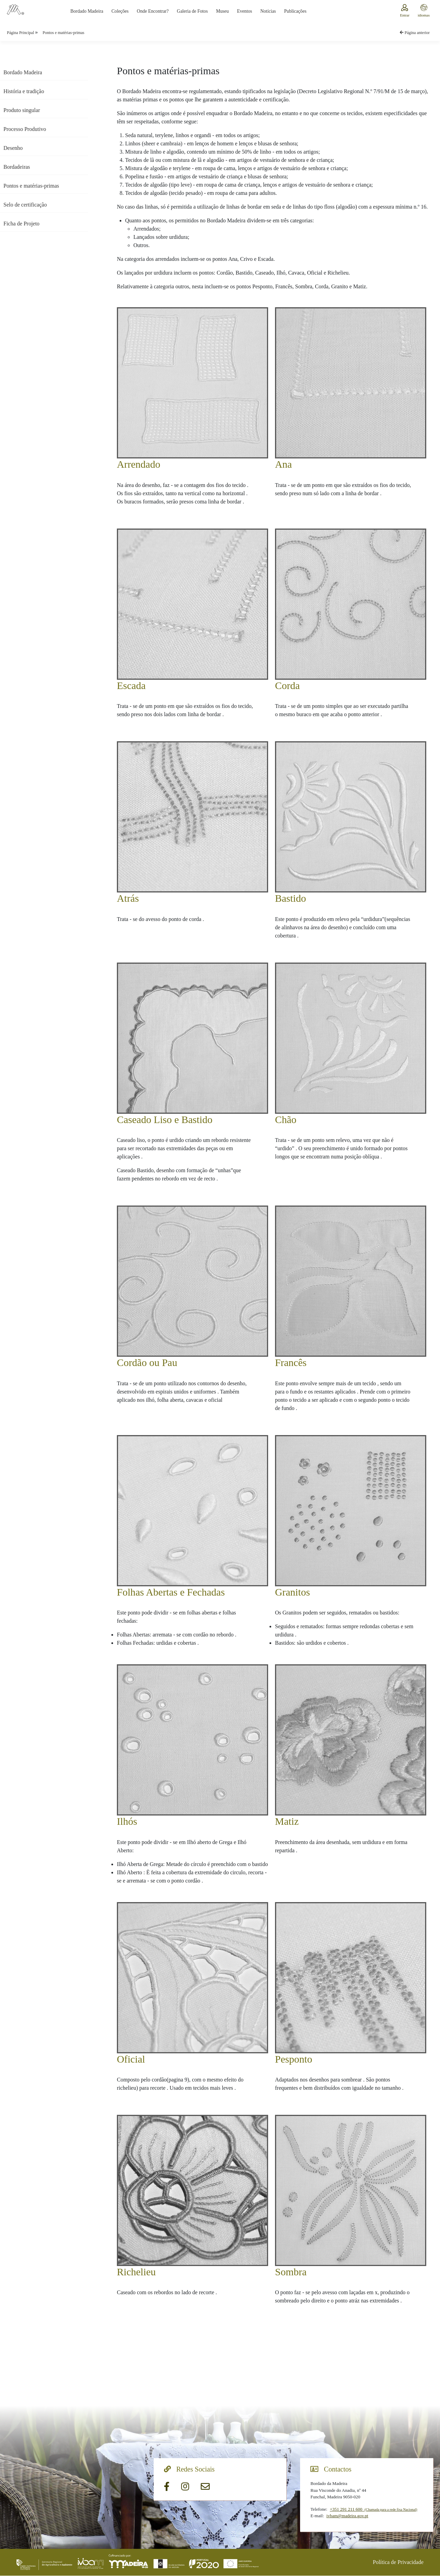  Describe the element at coordinates (21, 32) in the screenshot. I see `Página Principal` at that location.